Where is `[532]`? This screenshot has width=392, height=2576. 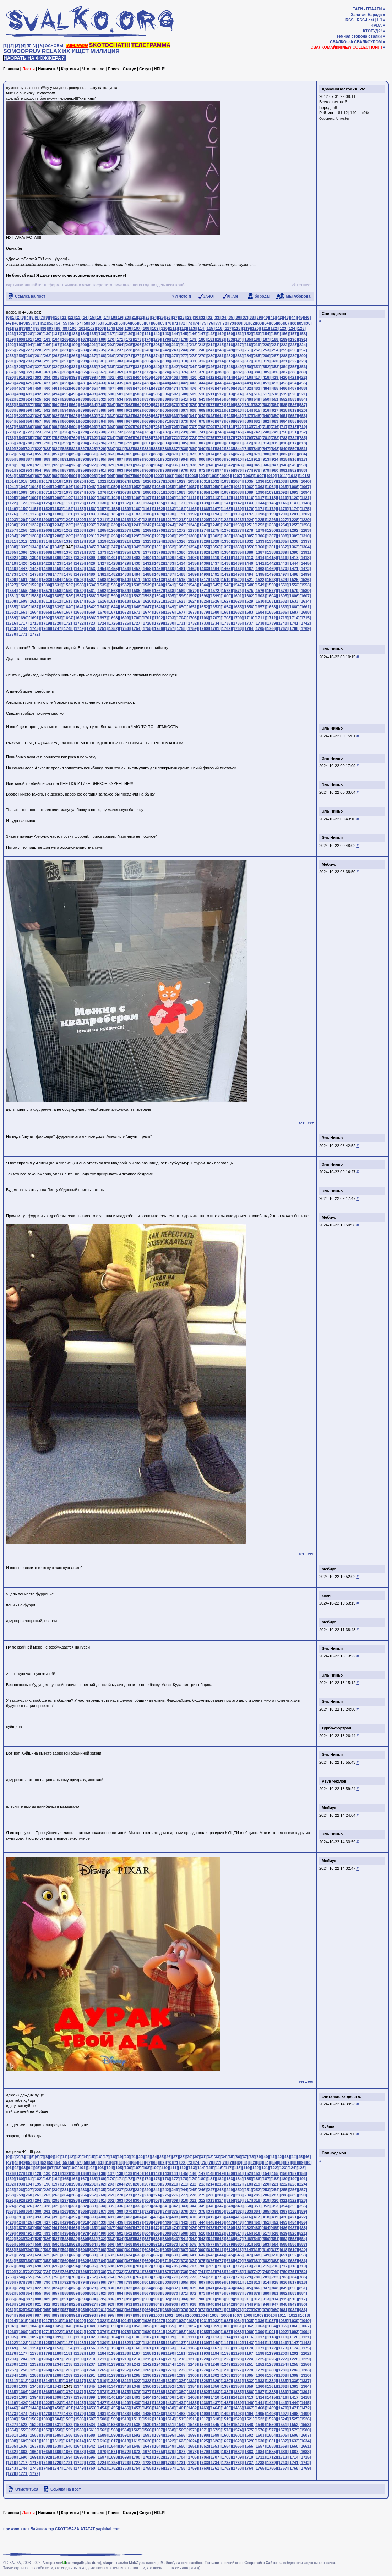 [532] is located at coordinates (102, 399).